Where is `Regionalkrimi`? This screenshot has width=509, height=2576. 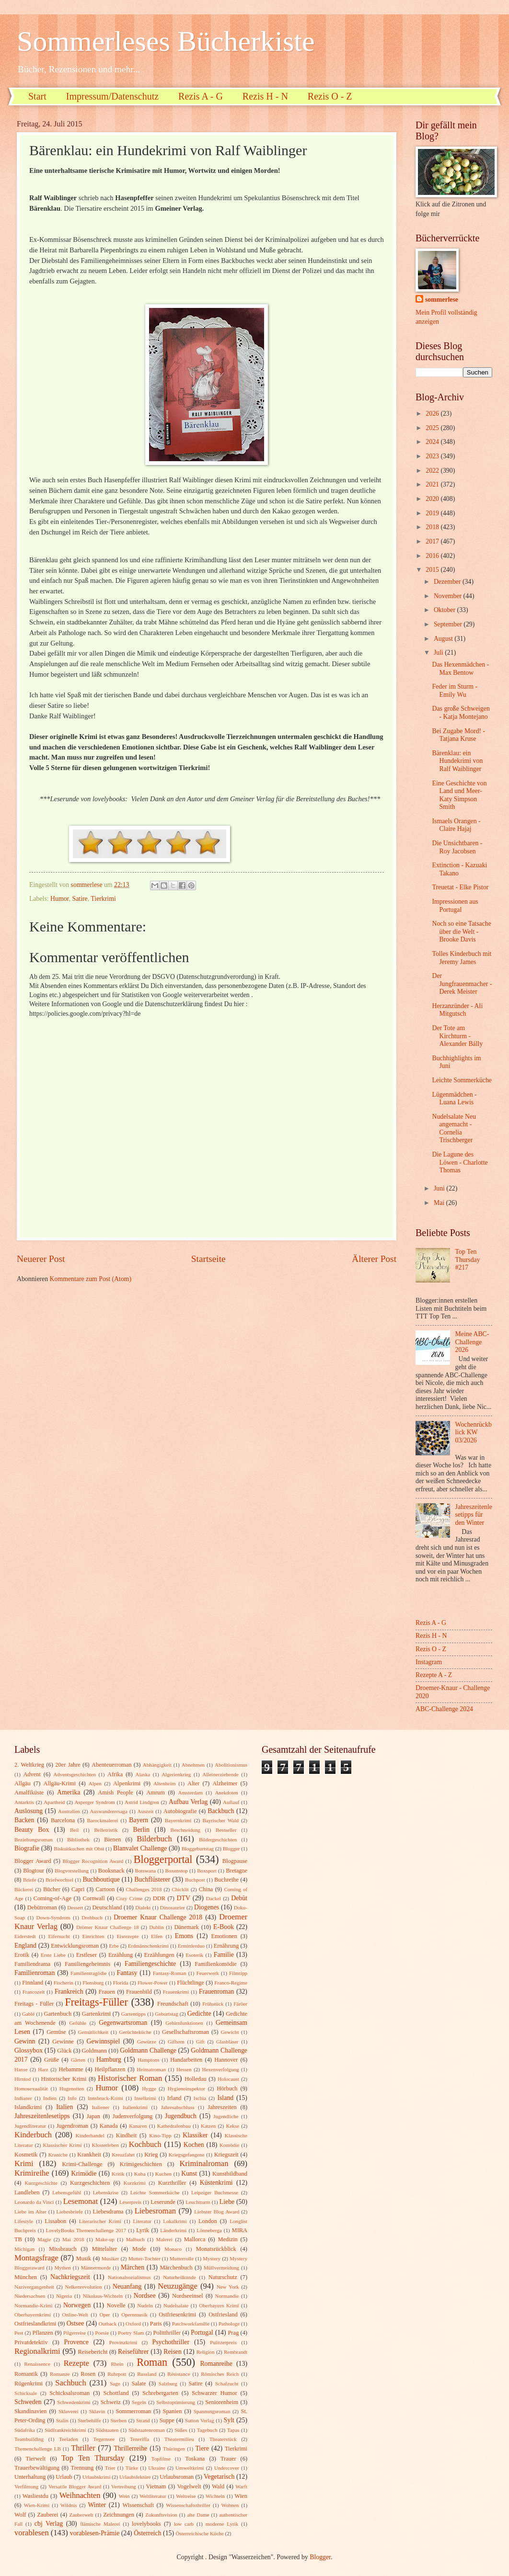
Regionalkrimi is located at coordinates (37, 2351).